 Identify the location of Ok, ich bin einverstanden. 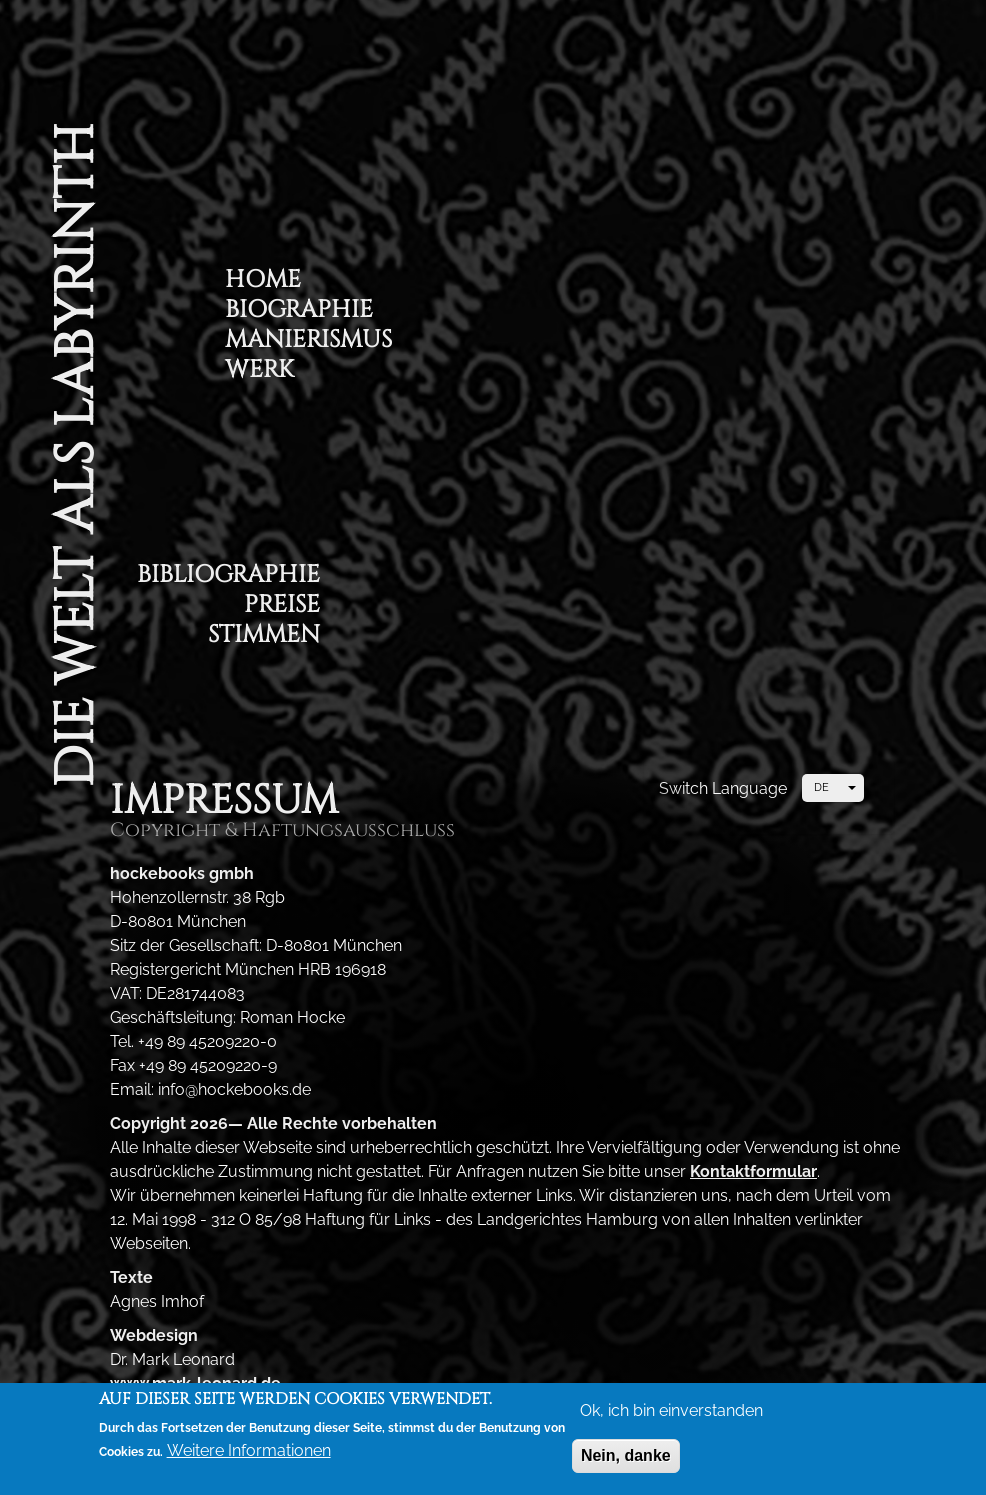
(671, 1414).